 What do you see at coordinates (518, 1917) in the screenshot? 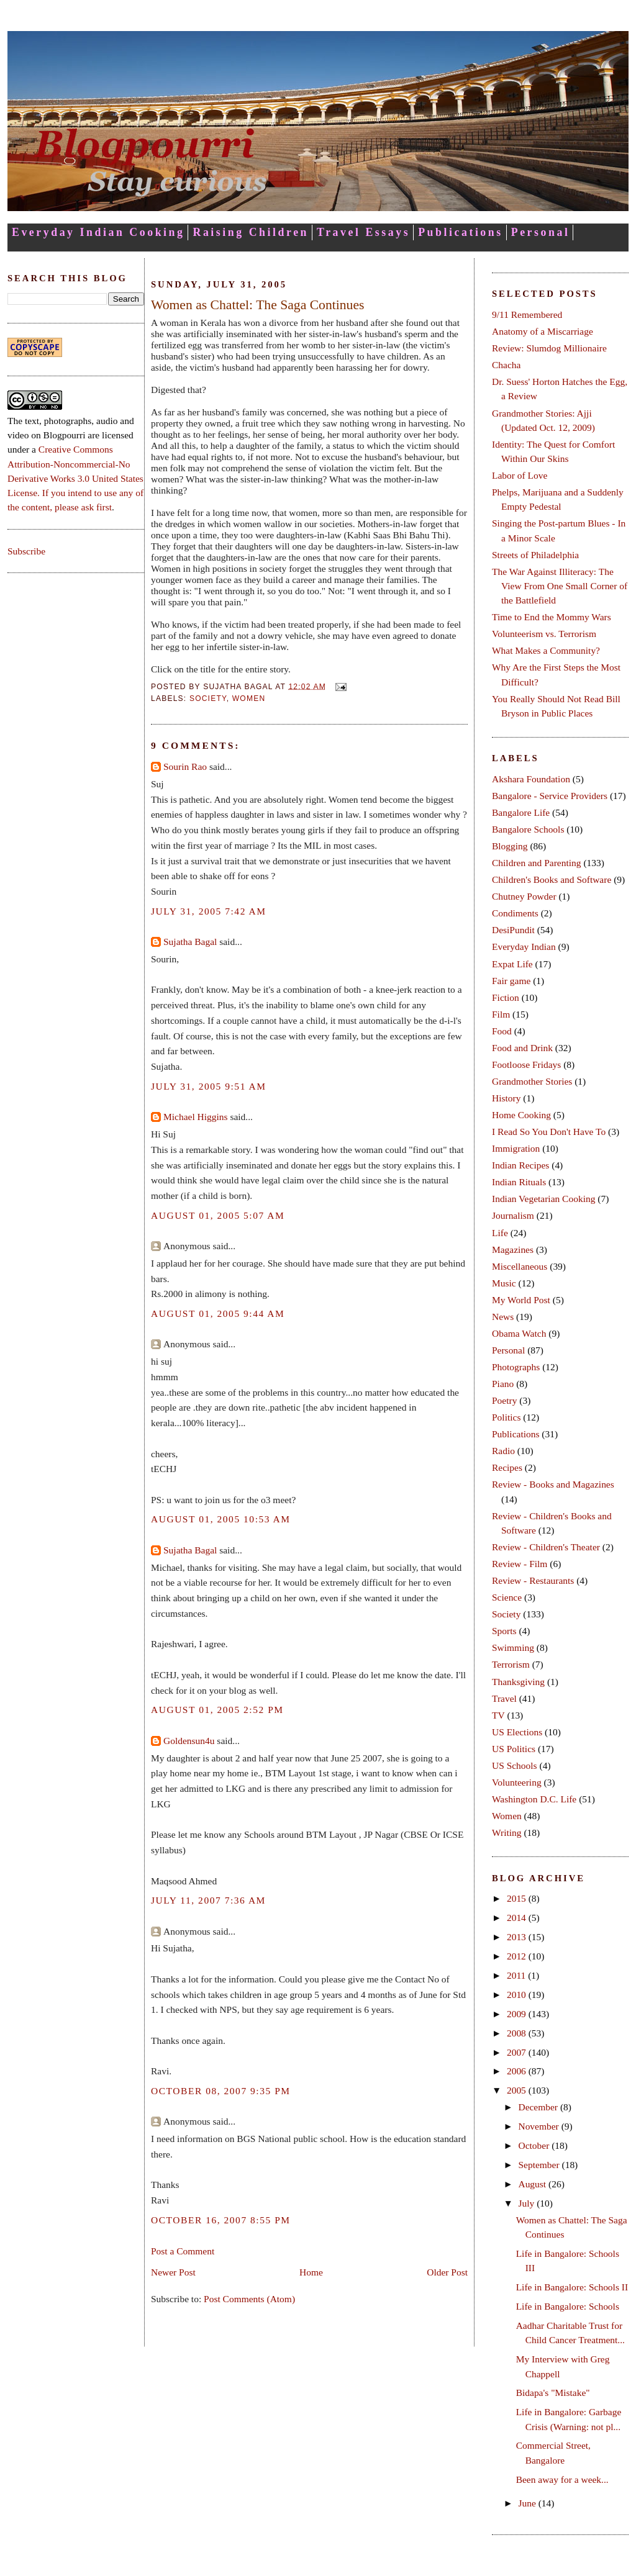
I see `2014` at bounding box center [518, 1917].